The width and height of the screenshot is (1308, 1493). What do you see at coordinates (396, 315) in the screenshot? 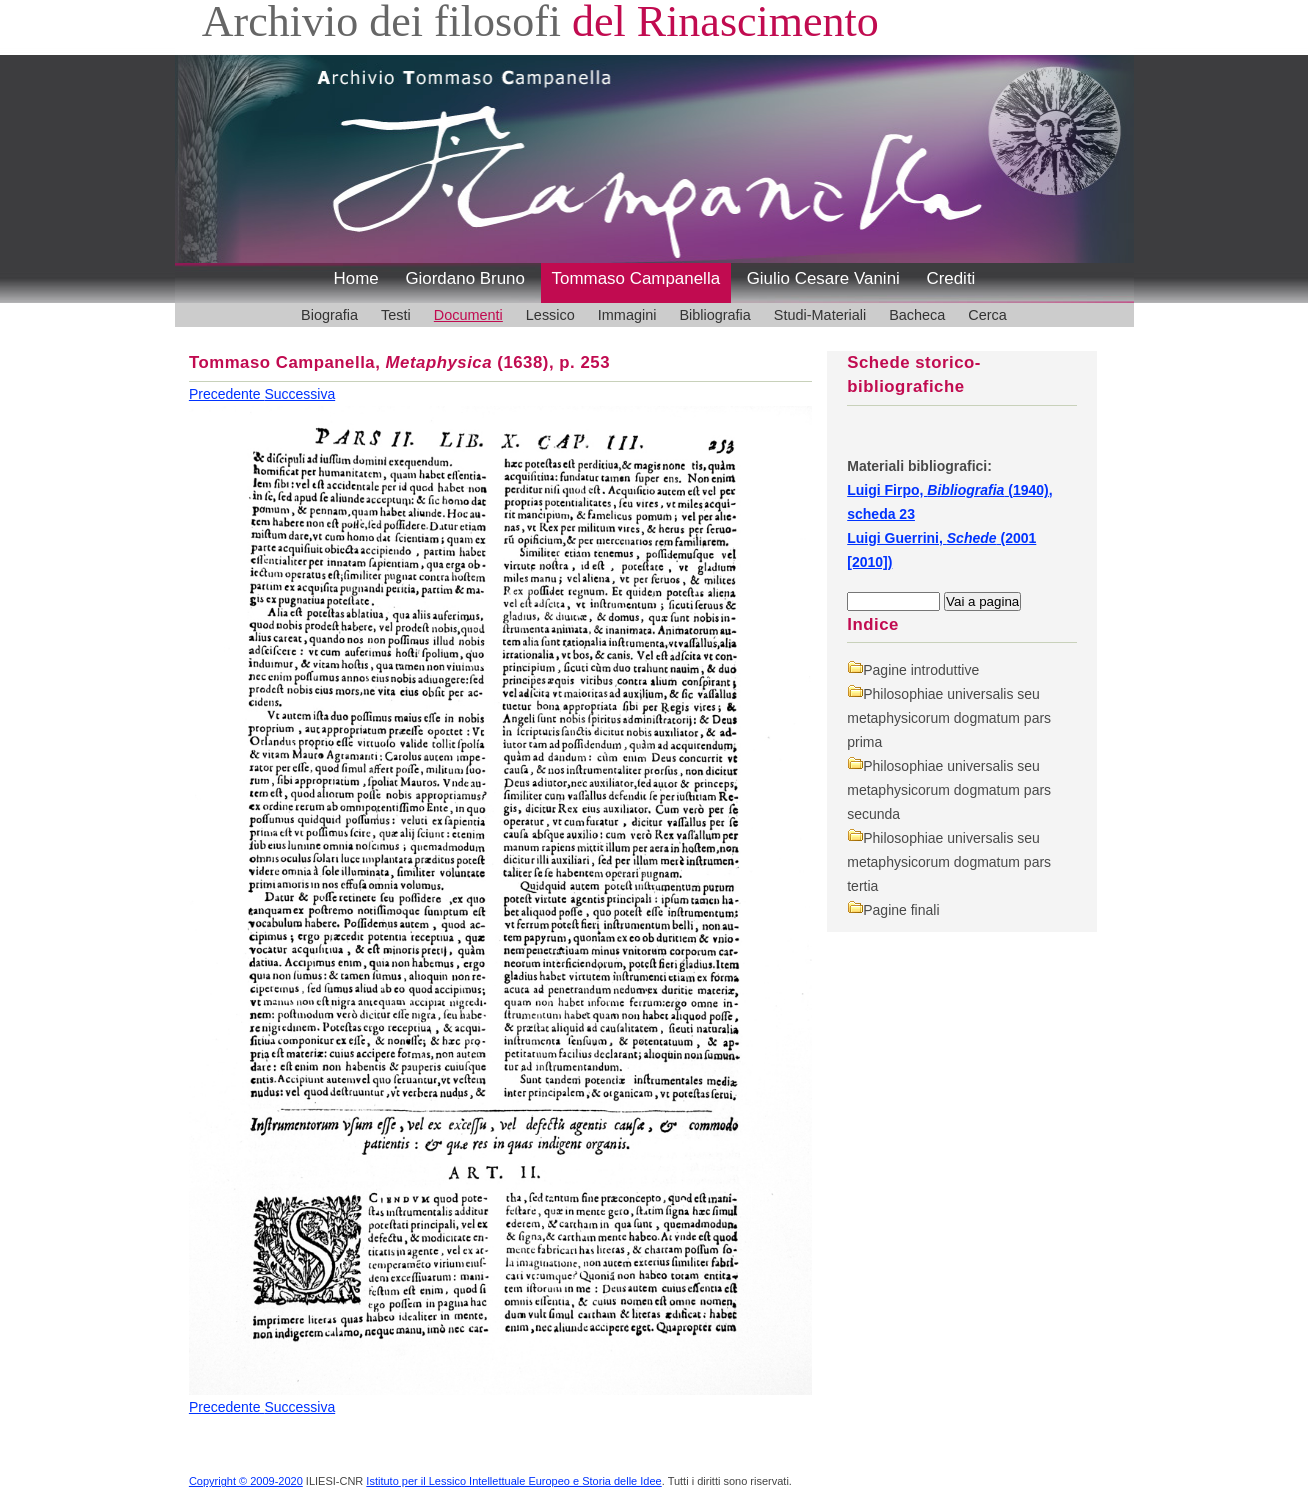
I see `Testi` at bounding box center [396, 315].